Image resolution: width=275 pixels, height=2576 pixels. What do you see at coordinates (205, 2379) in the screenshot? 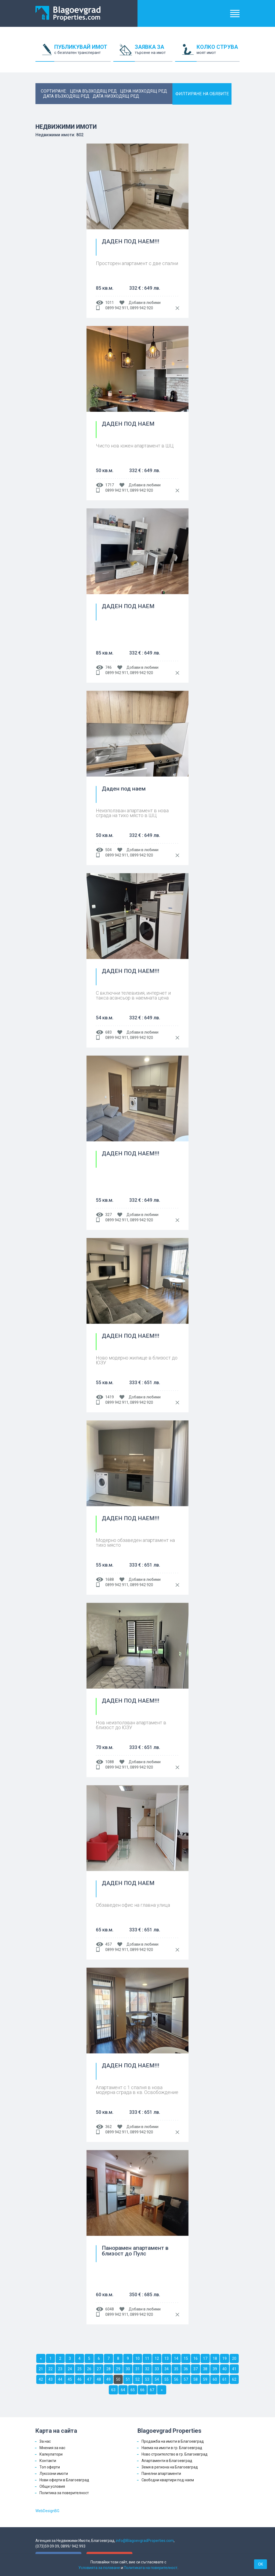
I see `59` at bounding box center [205, 2379].